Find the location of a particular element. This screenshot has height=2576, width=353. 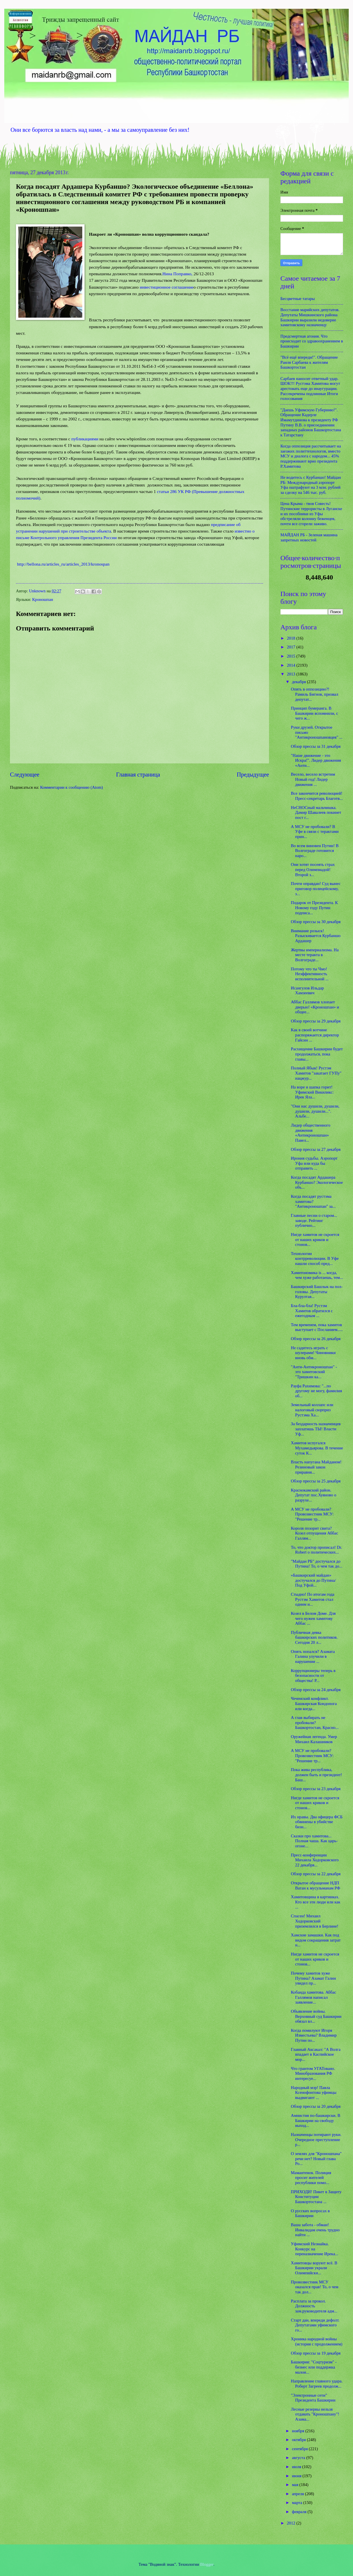

Назначенцы потирают руки. Очередное преступление р... is located at coordinates (316, 2139).